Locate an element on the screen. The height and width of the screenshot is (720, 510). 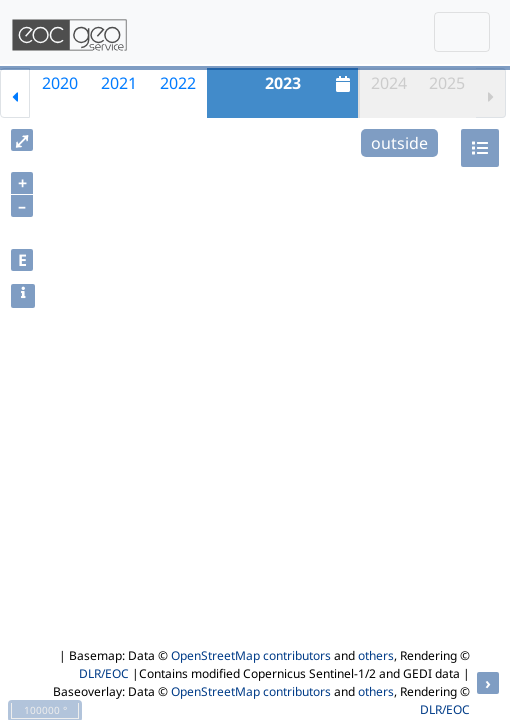
others is located at coordinates (376, 655).